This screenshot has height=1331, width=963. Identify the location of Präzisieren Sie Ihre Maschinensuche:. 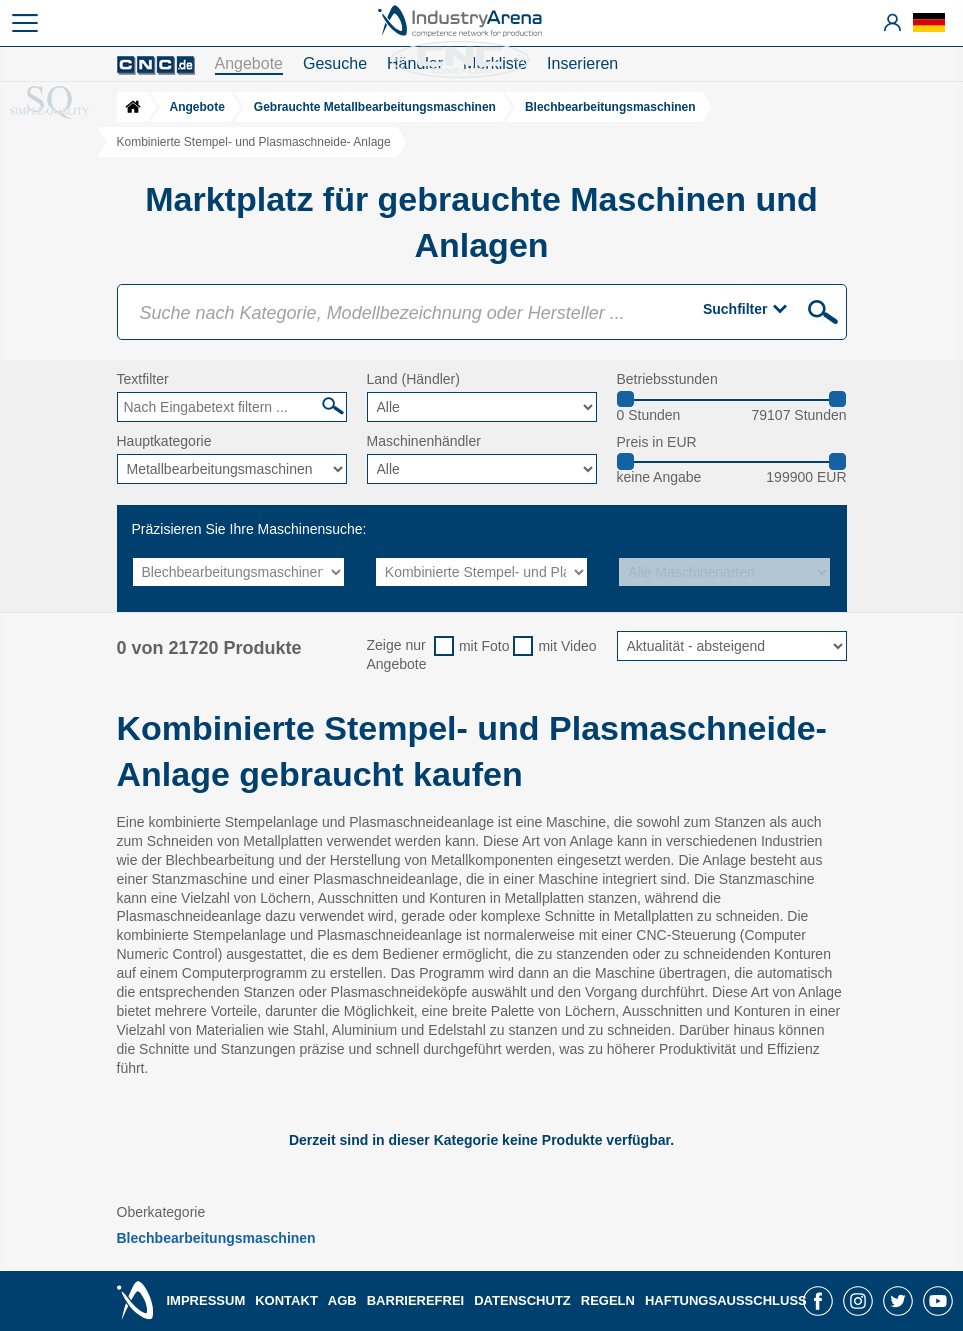
(249, 529).